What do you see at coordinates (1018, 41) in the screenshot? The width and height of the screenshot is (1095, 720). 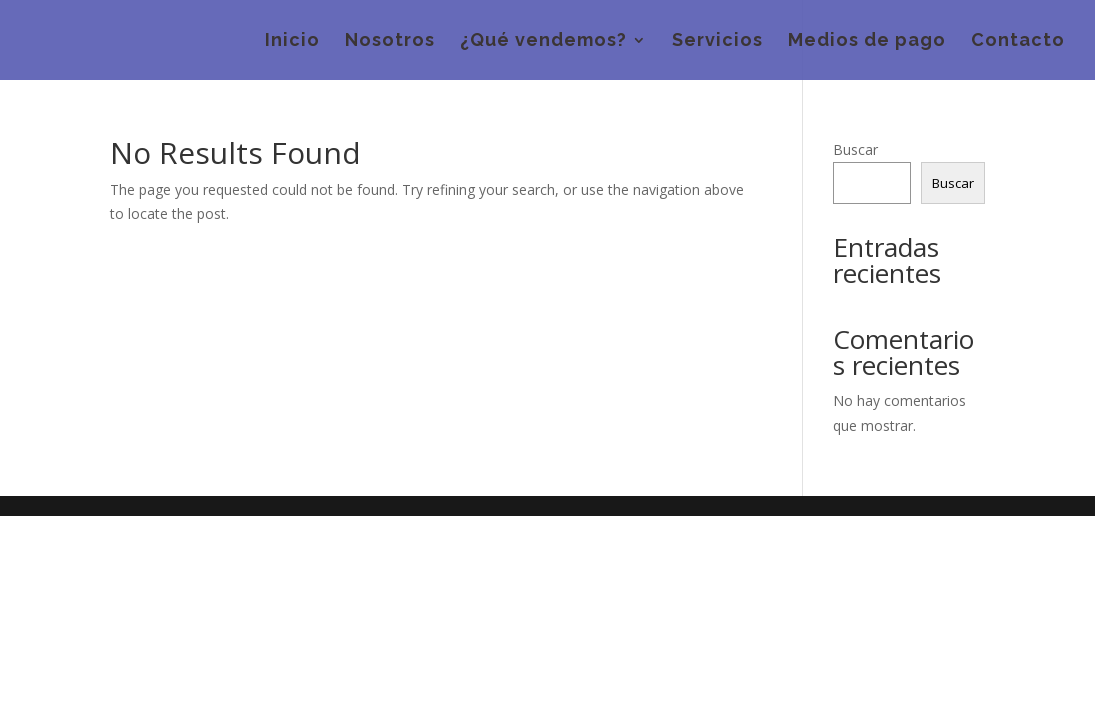 I see `Contacto` at bounding box center [1018, 41].